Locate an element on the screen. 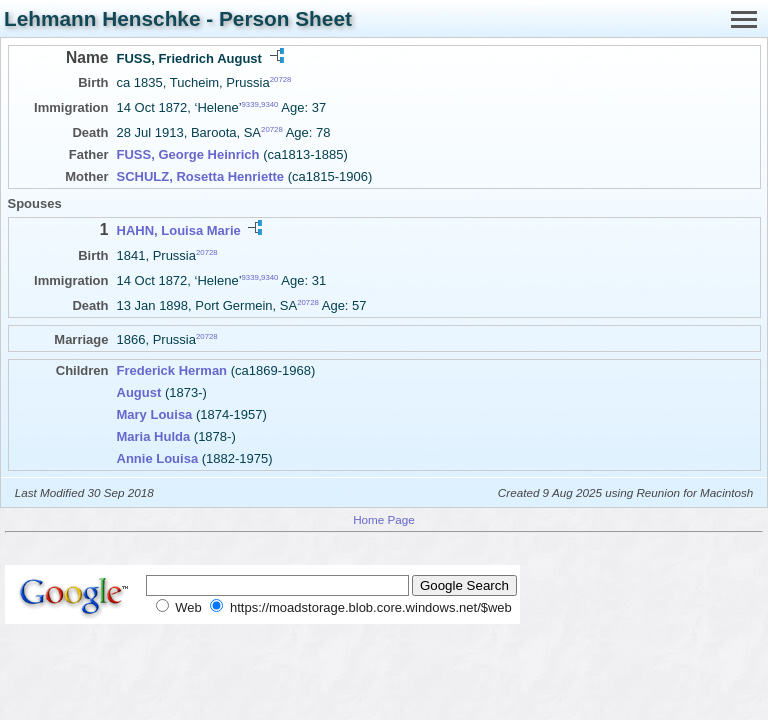 This screenshot has width=768, height=720. 20728 is located at coordinates (281, 79).